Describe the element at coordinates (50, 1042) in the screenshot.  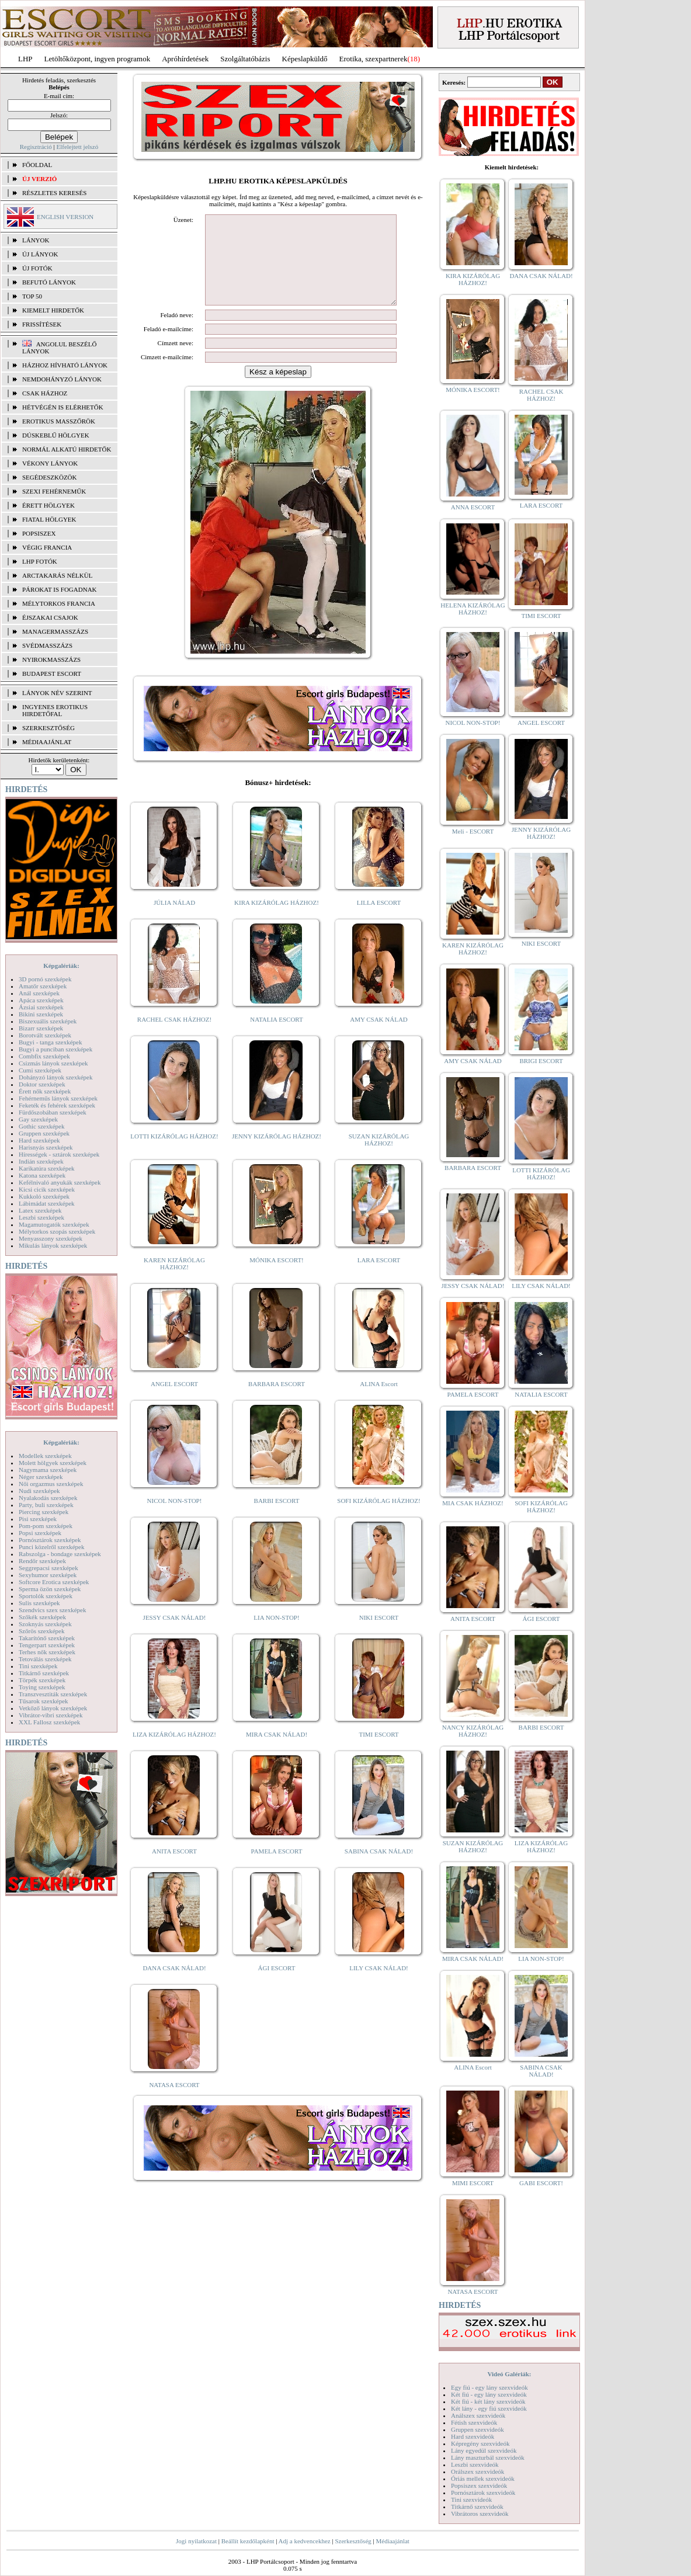
I see `Bugyi - tanga szexképek` at that location.